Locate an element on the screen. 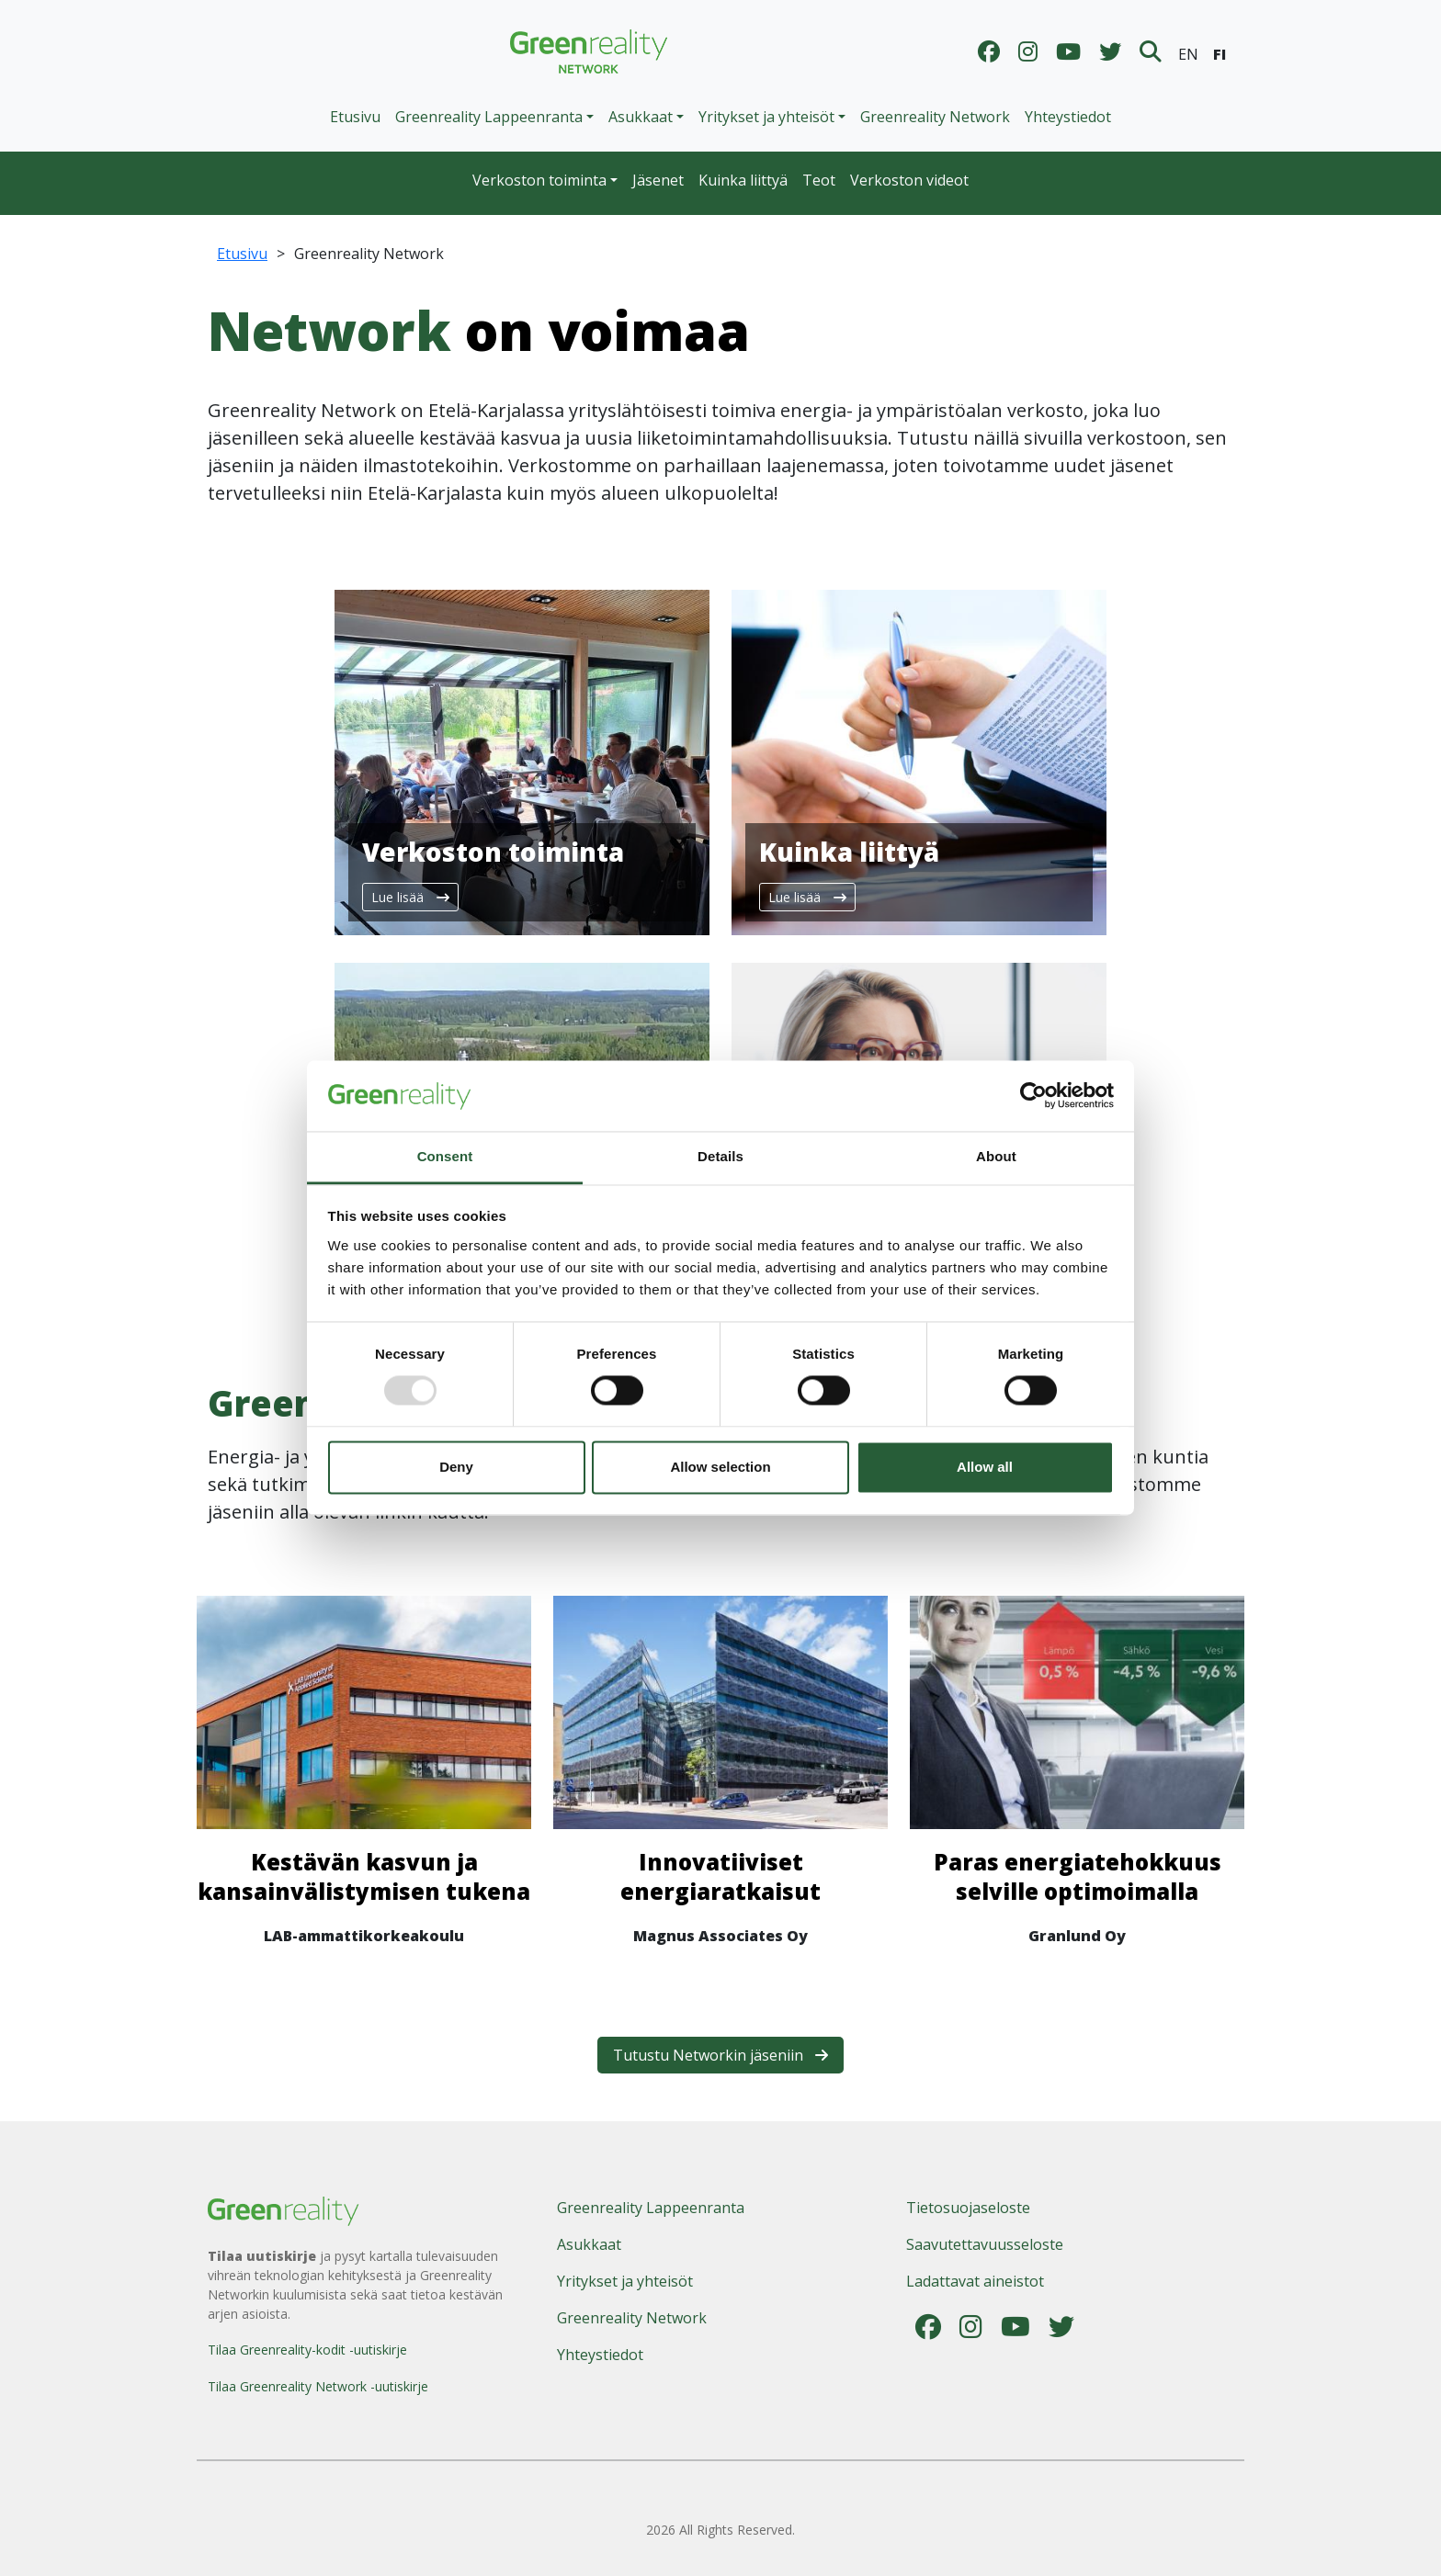 The width and height of the screenshot is (1441, 2576). Allow all is located at coordinates (985, 1466).